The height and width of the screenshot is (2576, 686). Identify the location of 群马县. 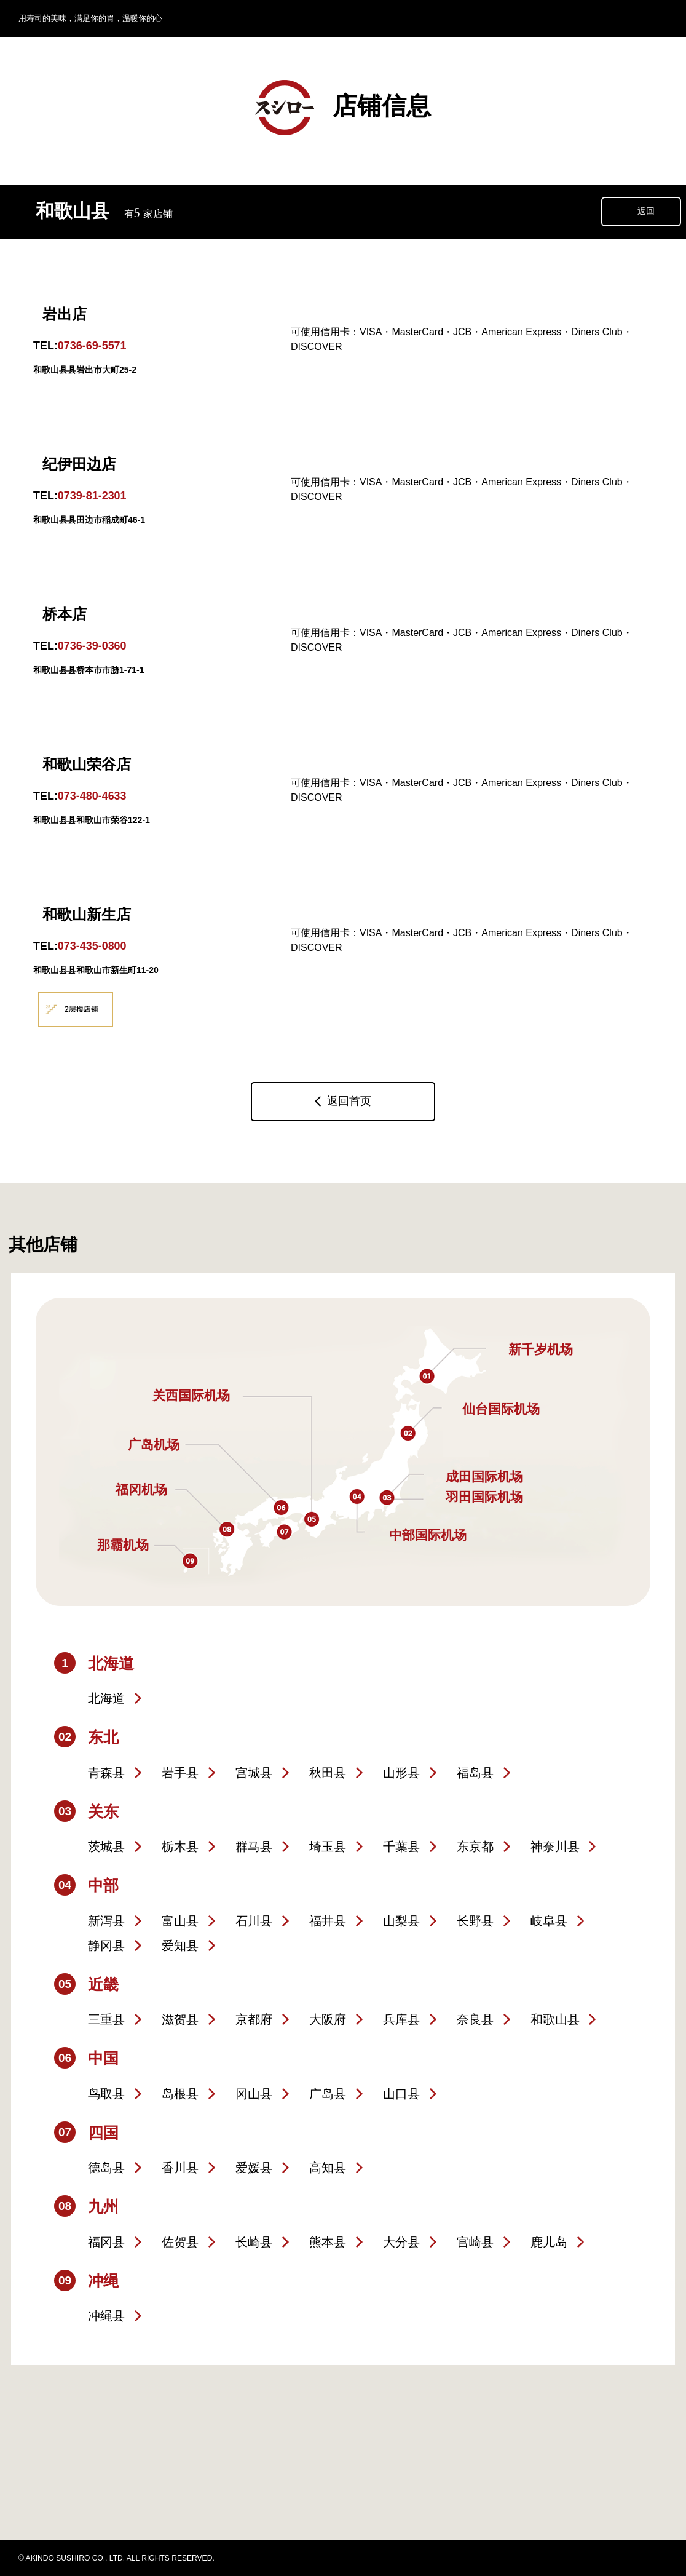
(253, 1846).